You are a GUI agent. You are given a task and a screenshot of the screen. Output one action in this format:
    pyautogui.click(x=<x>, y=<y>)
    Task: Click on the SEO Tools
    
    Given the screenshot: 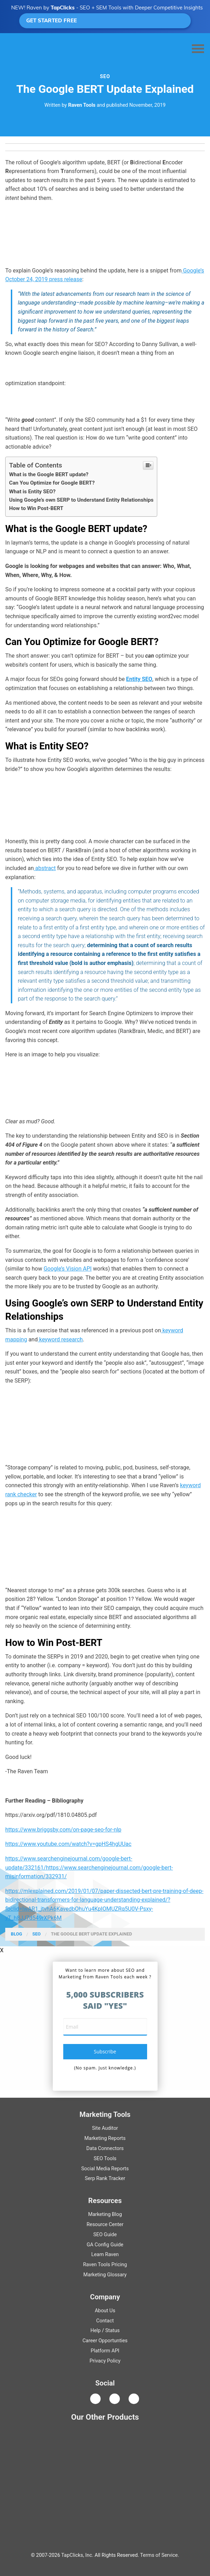 What is the action you would take?
    pyautogui.click(x=105, y=2159)
    